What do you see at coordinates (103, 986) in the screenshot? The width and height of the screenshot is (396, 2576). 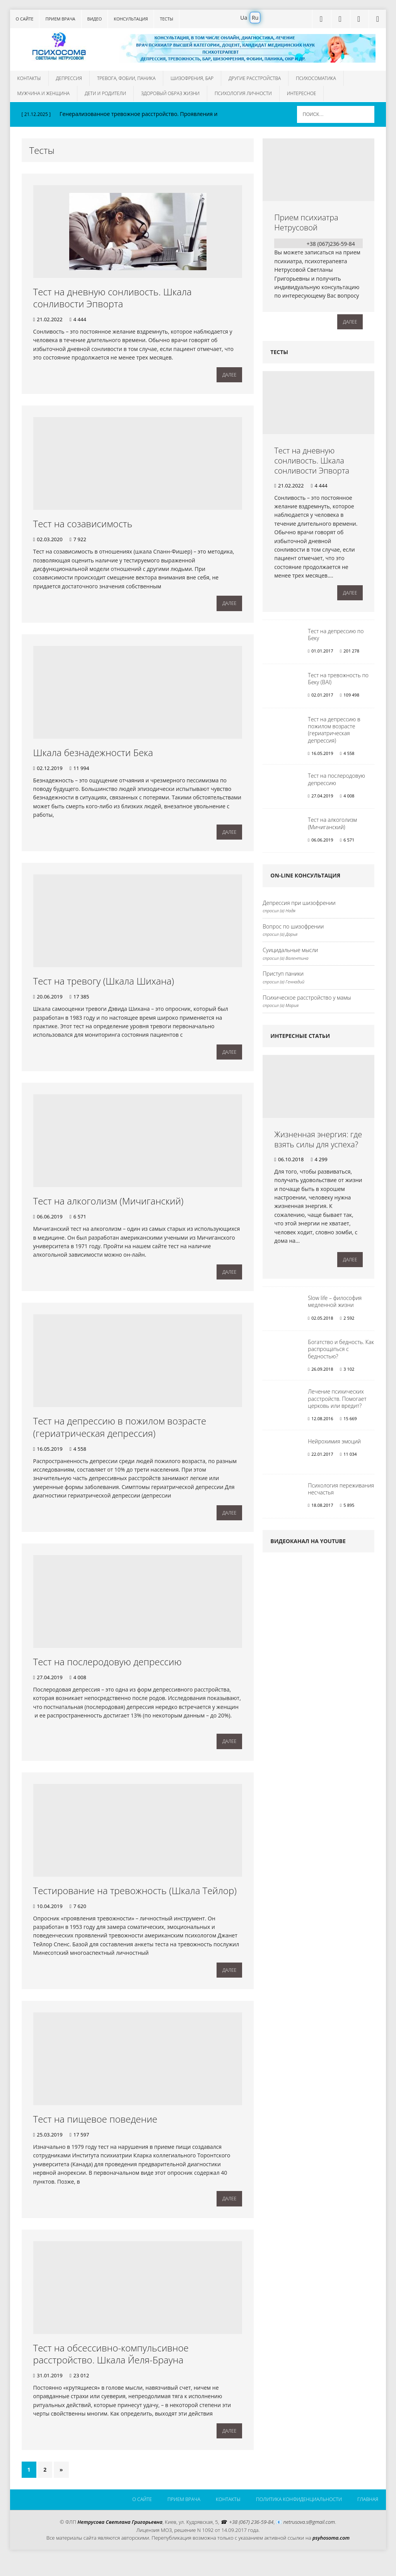 I see `Тест на тревогу (Шкала Шихана)` at bounding box center [103, 986].